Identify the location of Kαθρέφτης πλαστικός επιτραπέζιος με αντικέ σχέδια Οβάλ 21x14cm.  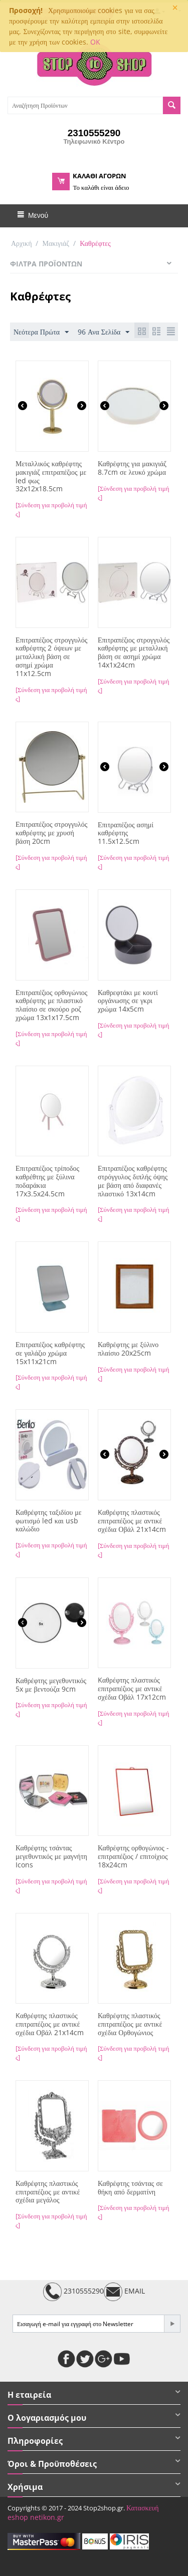
(132, 1520).